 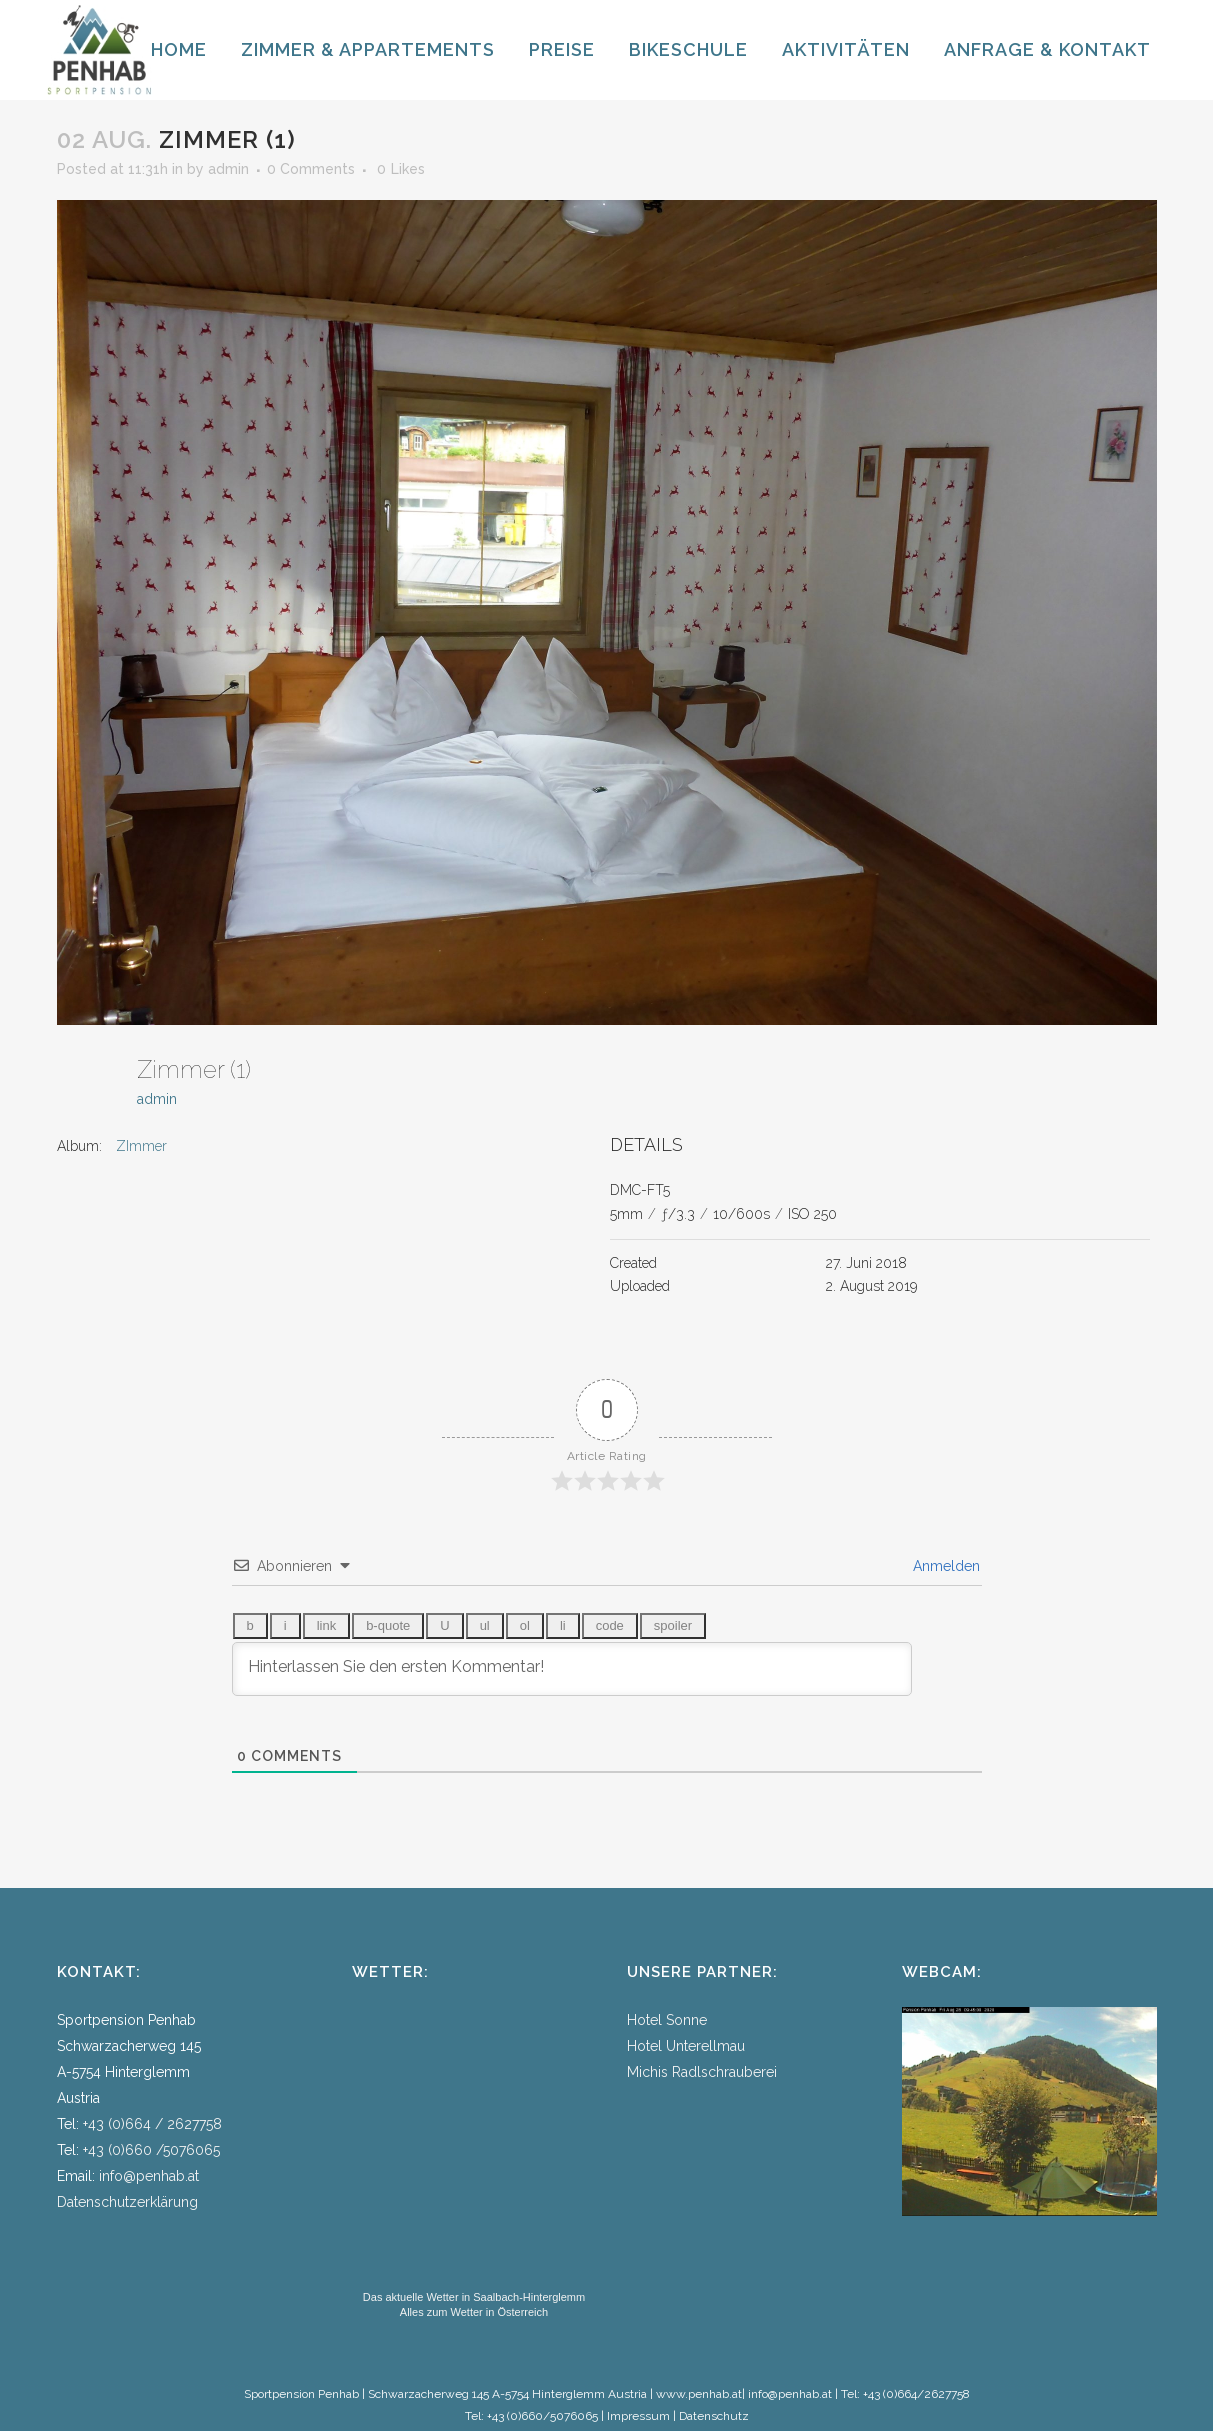 I want to click on +43 (0)660 /5076065, so click(x=151, y=2150).